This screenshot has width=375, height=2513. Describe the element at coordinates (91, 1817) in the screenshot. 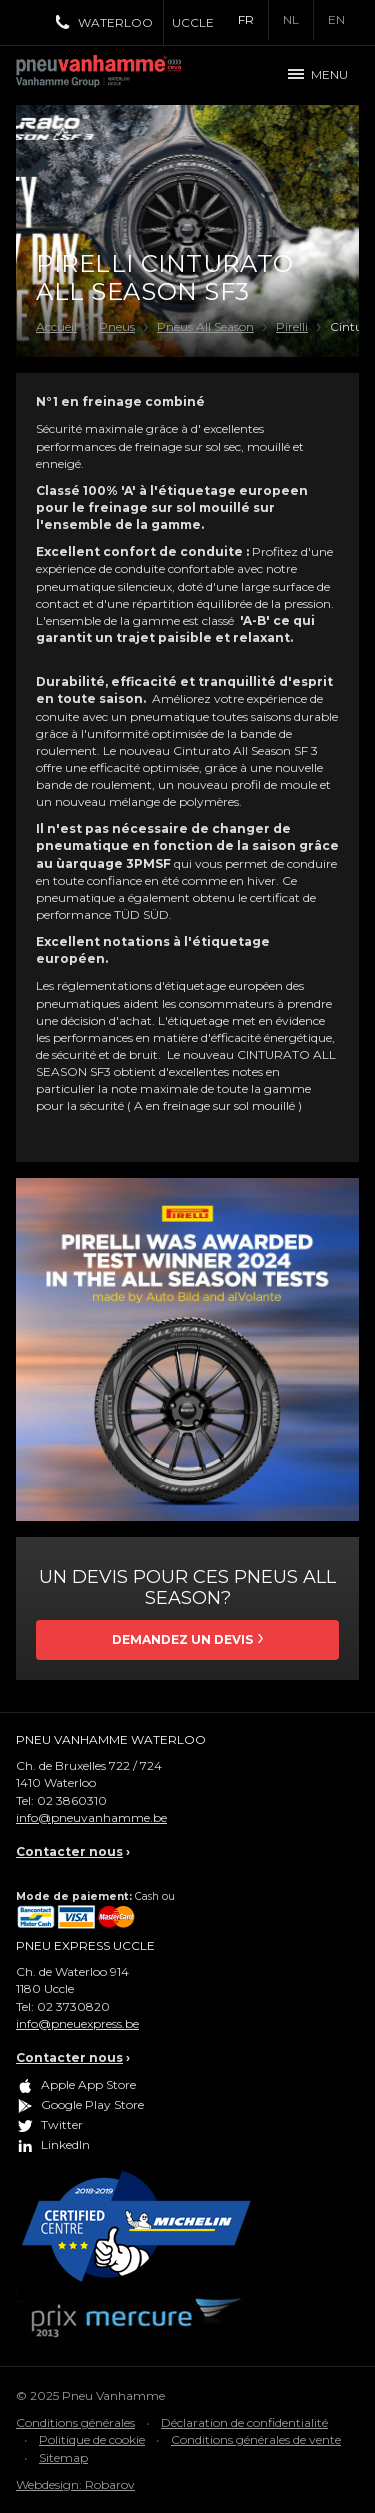

I see `info@pneuvanhamme.be` at that location.